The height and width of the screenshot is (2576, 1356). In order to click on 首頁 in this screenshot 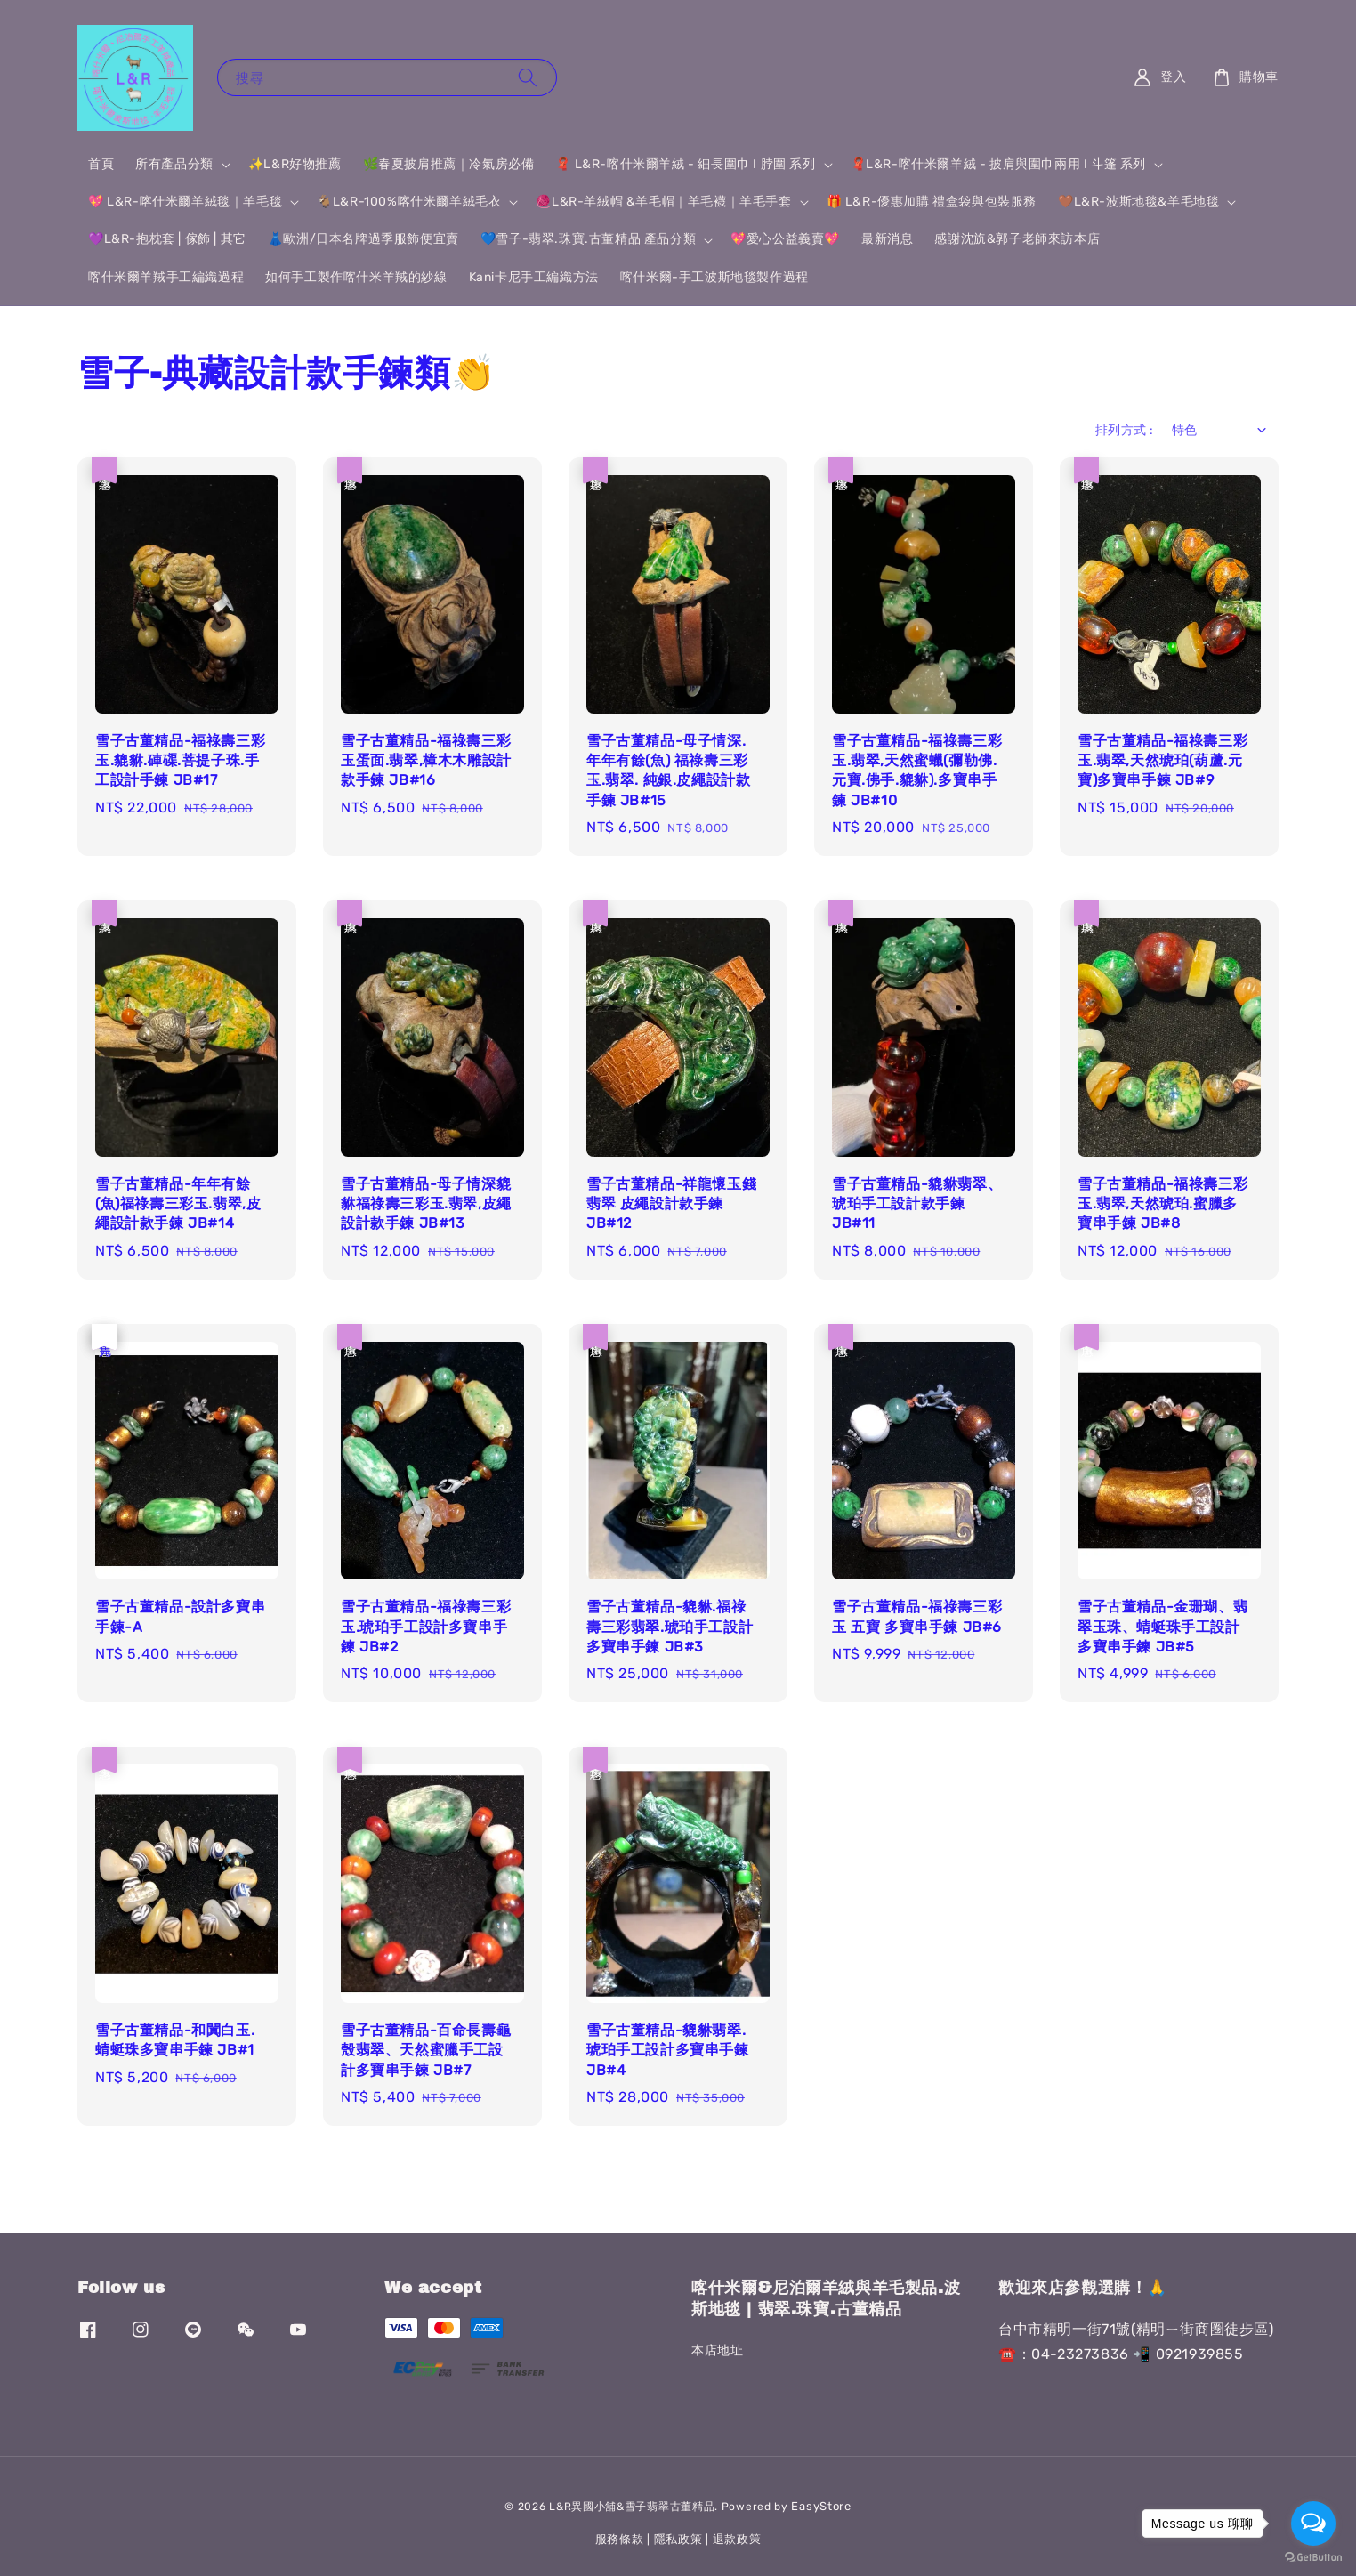, I will do `click(101, 164)`.